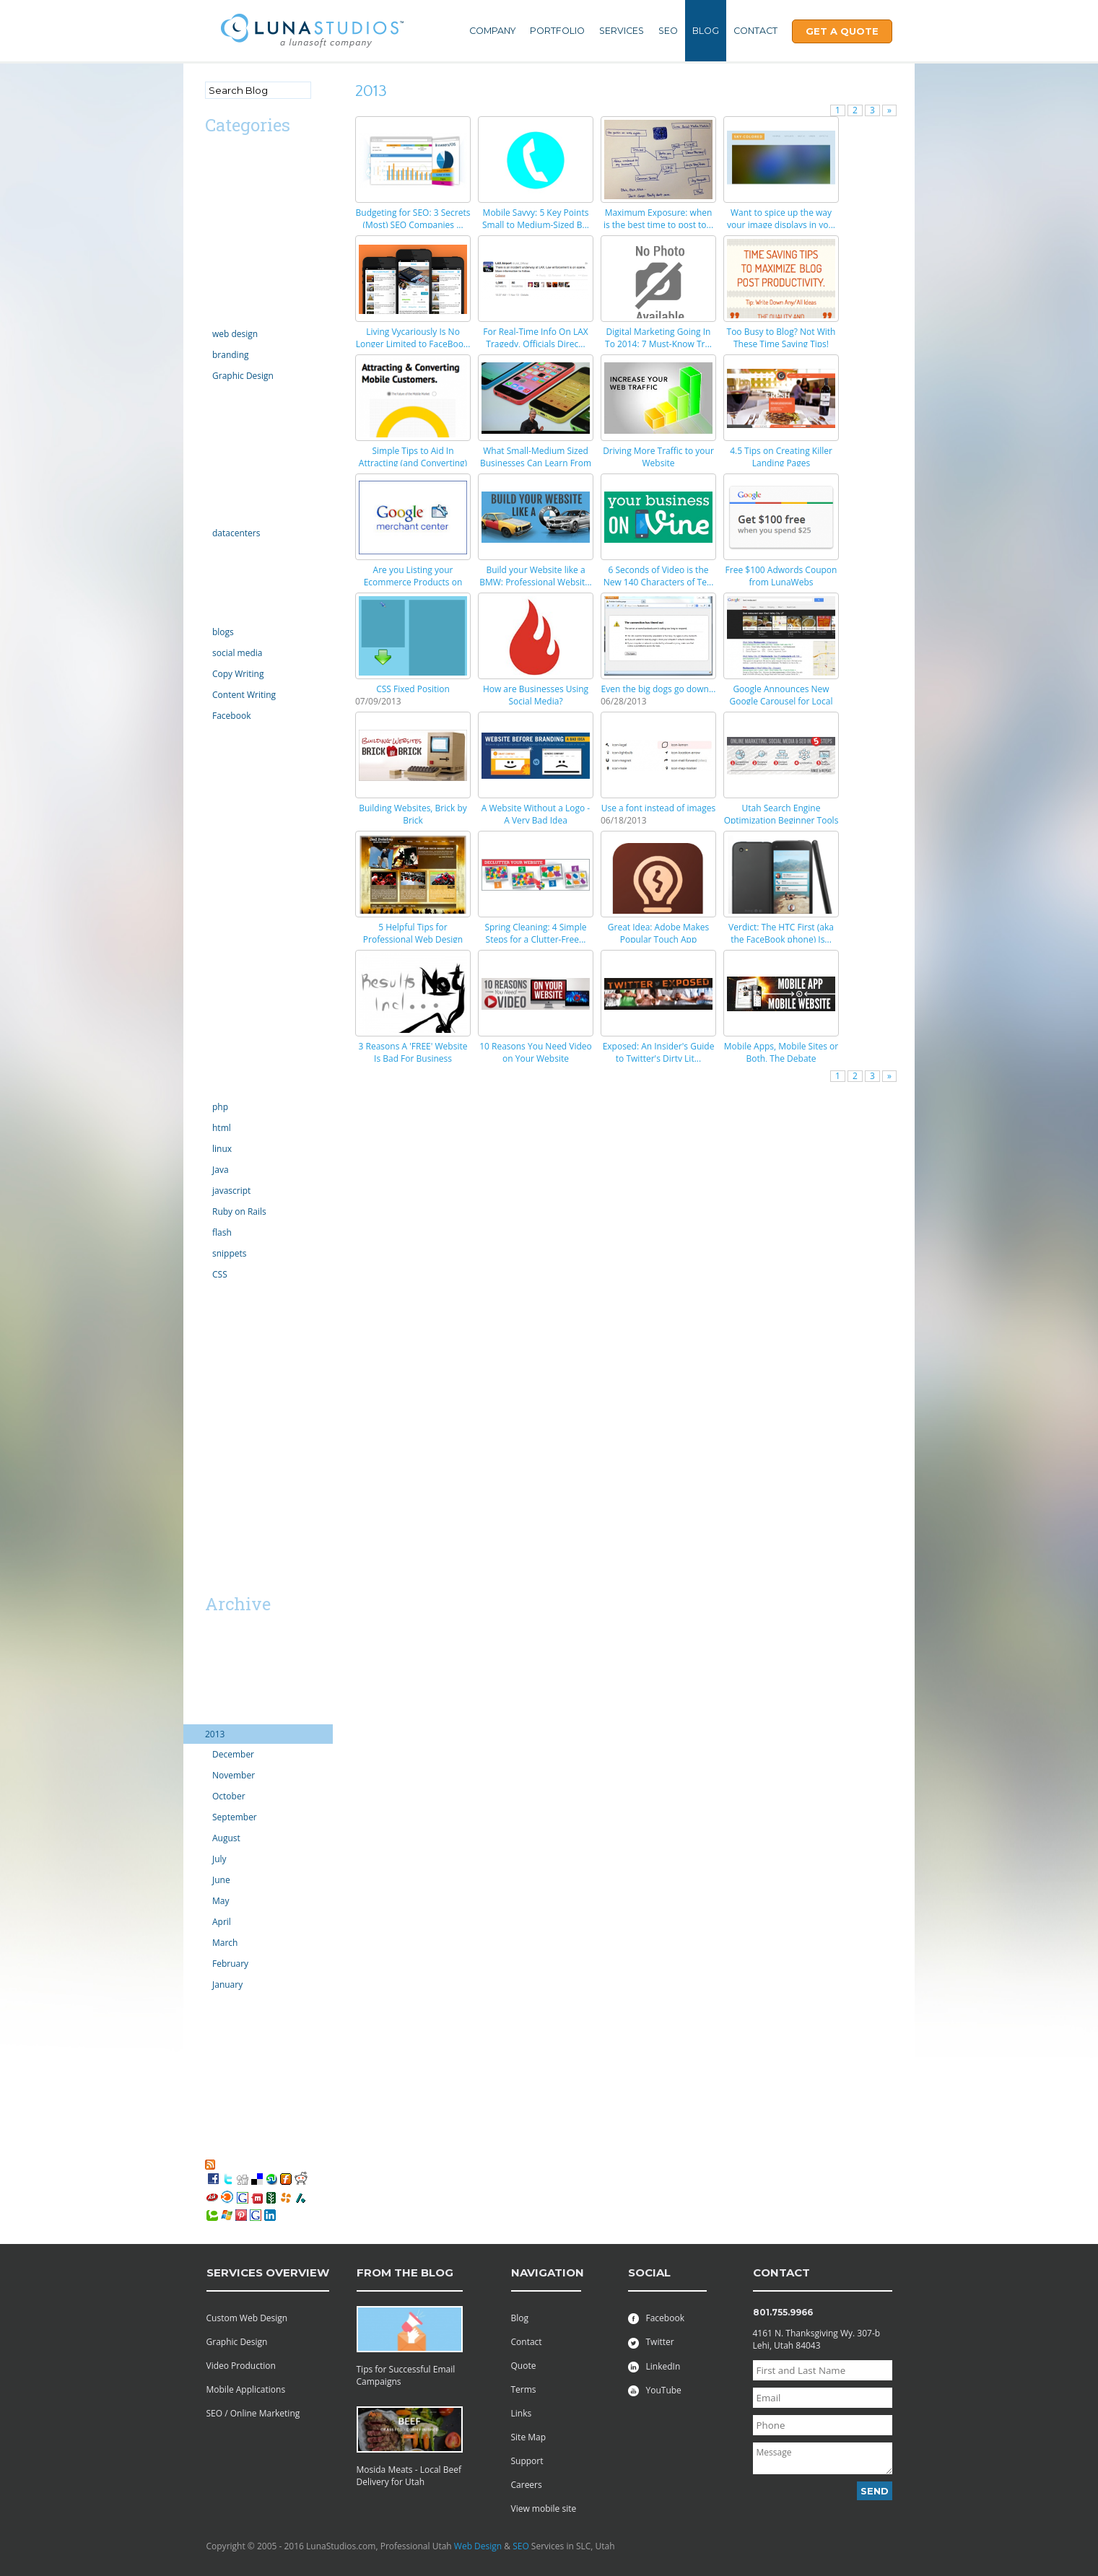 The width and height of the screenshot is (1098, 2576). What do you see at coordinates (215, 1714) in the screenshot?
I see `2014` at bounding box center [215, 1714].